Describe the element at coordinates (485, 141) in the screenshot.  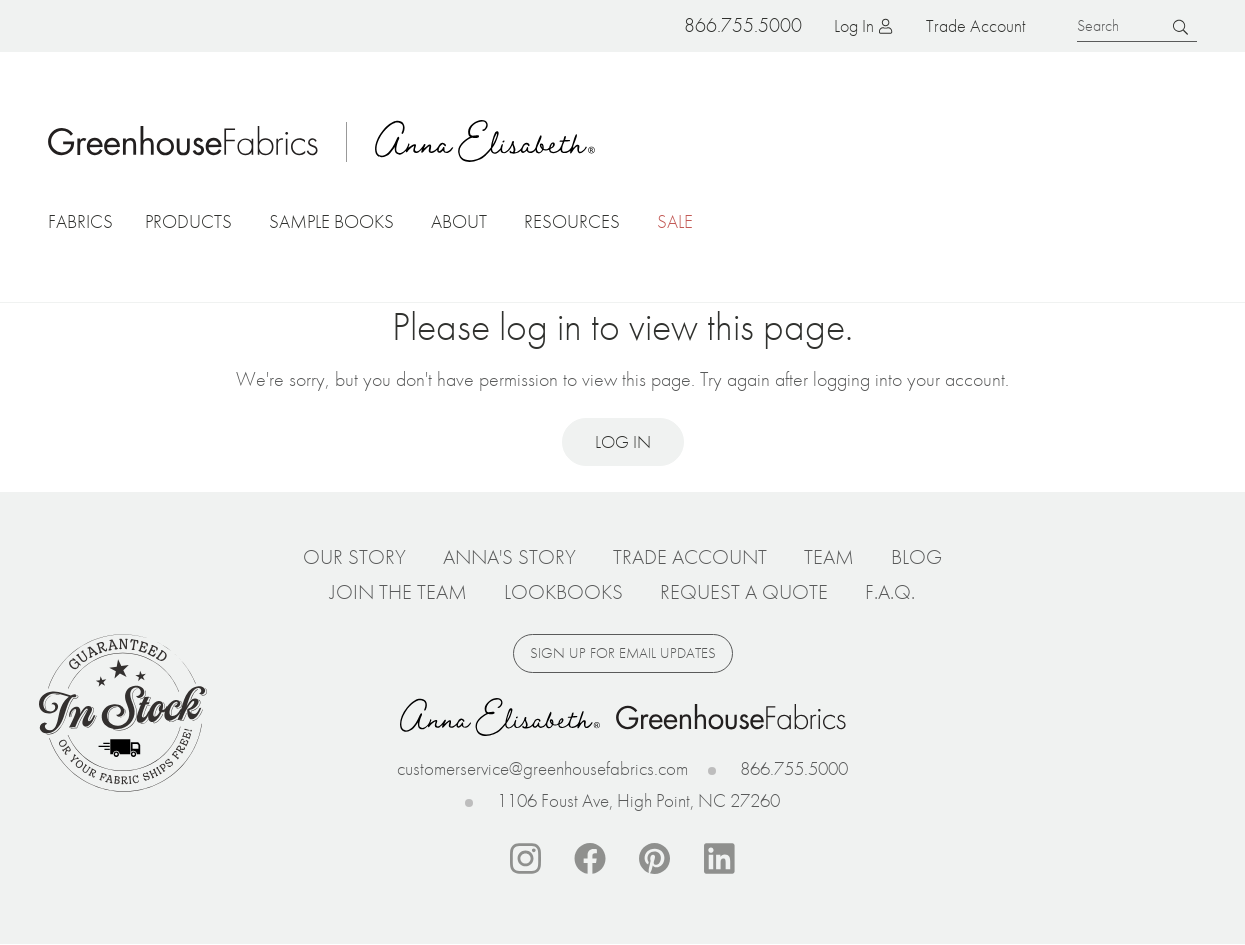
I see `Anna Elisabeth` at that location.